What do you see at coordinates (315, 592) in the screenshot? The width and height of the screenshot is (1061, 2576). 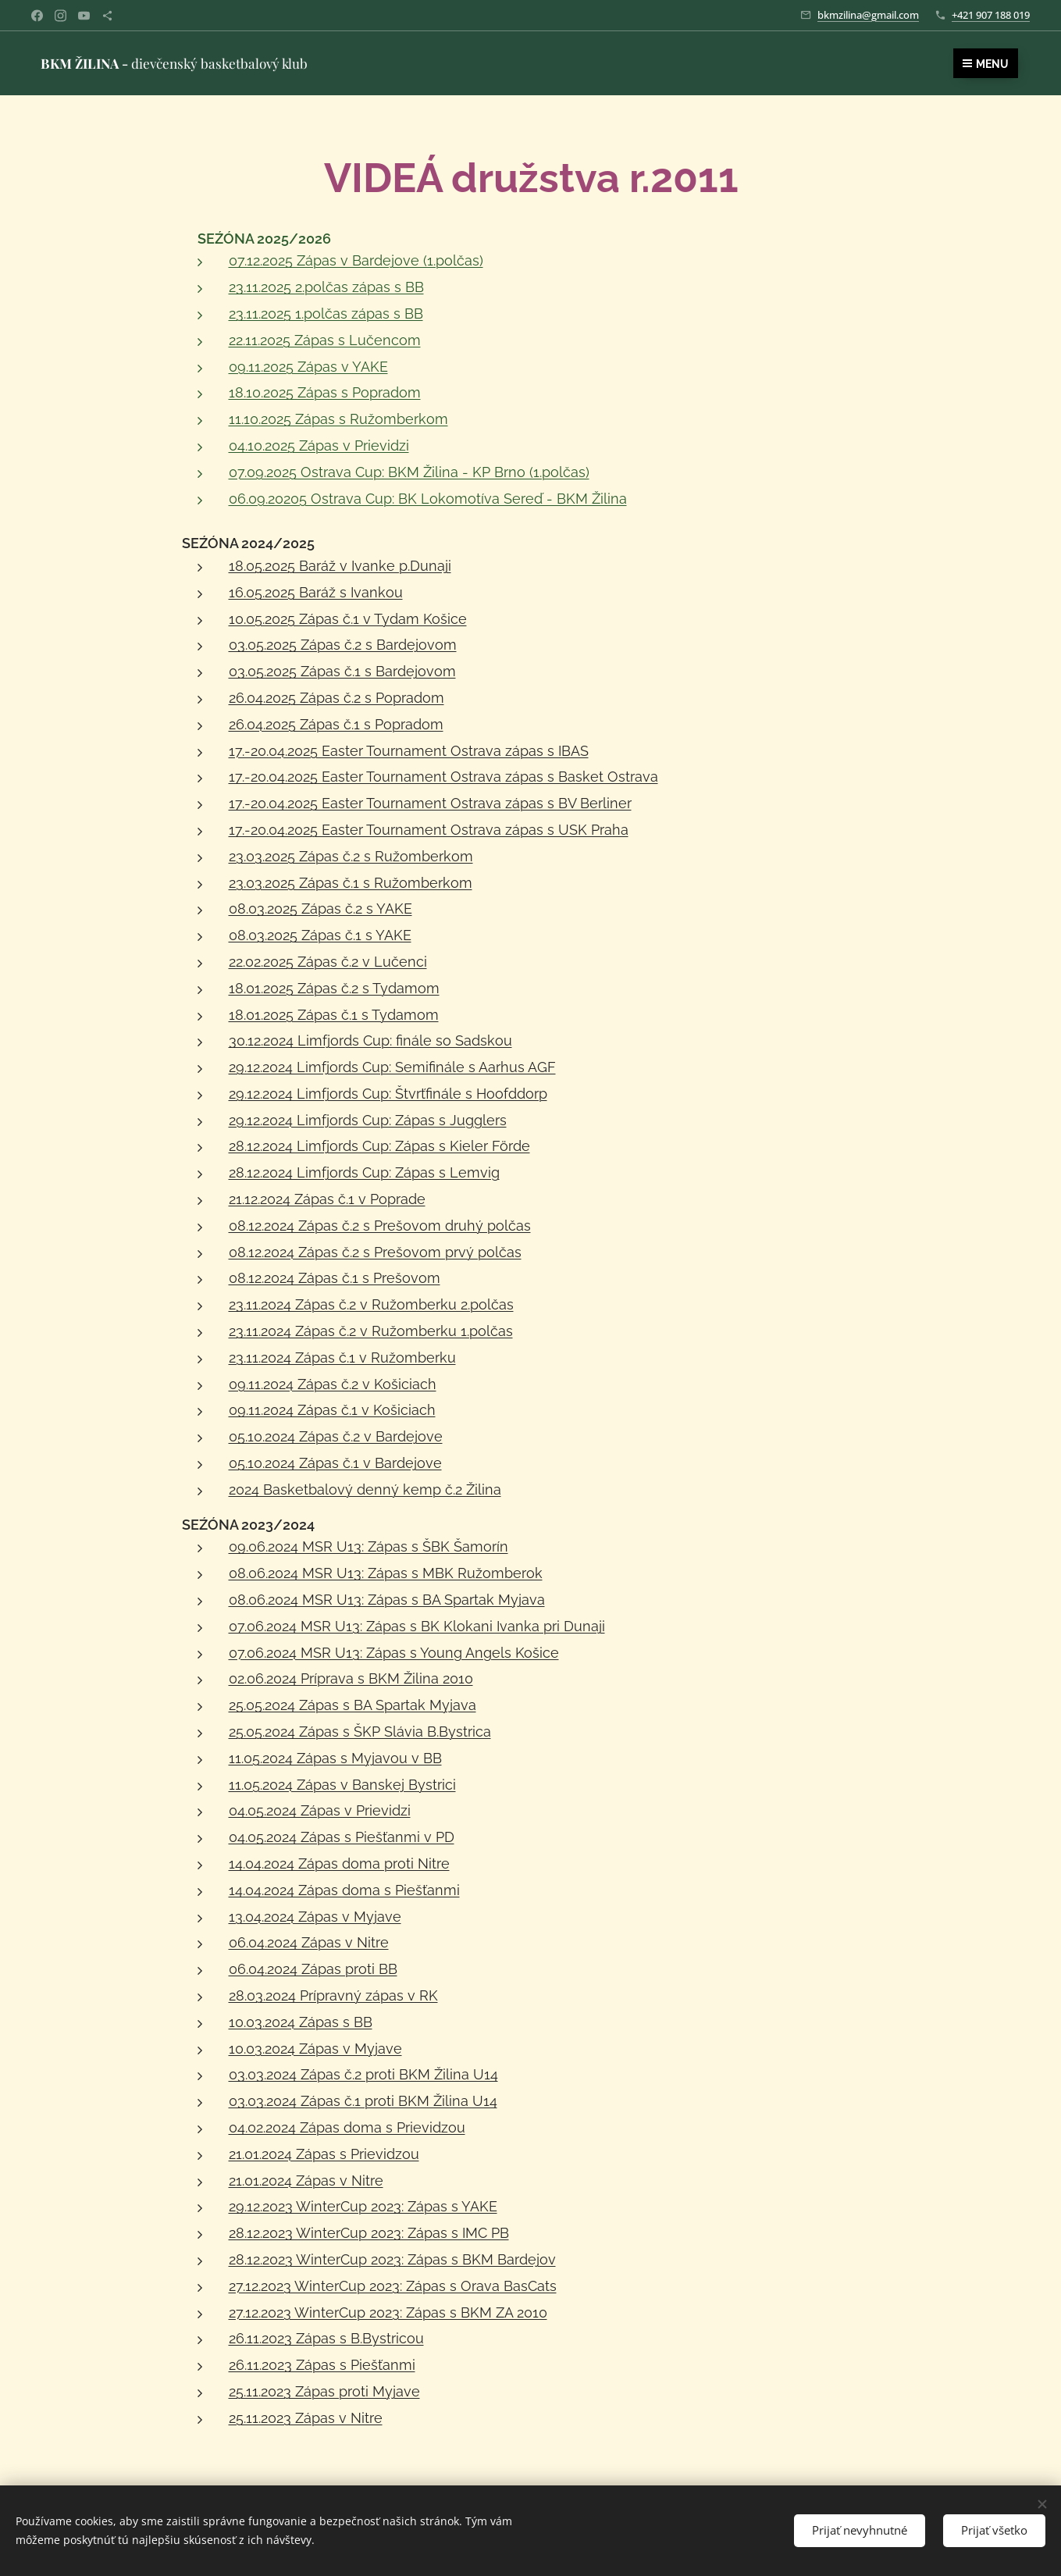 I see `16.05.2025 Baráž s Ivankou` at bounding box center [315, 592].